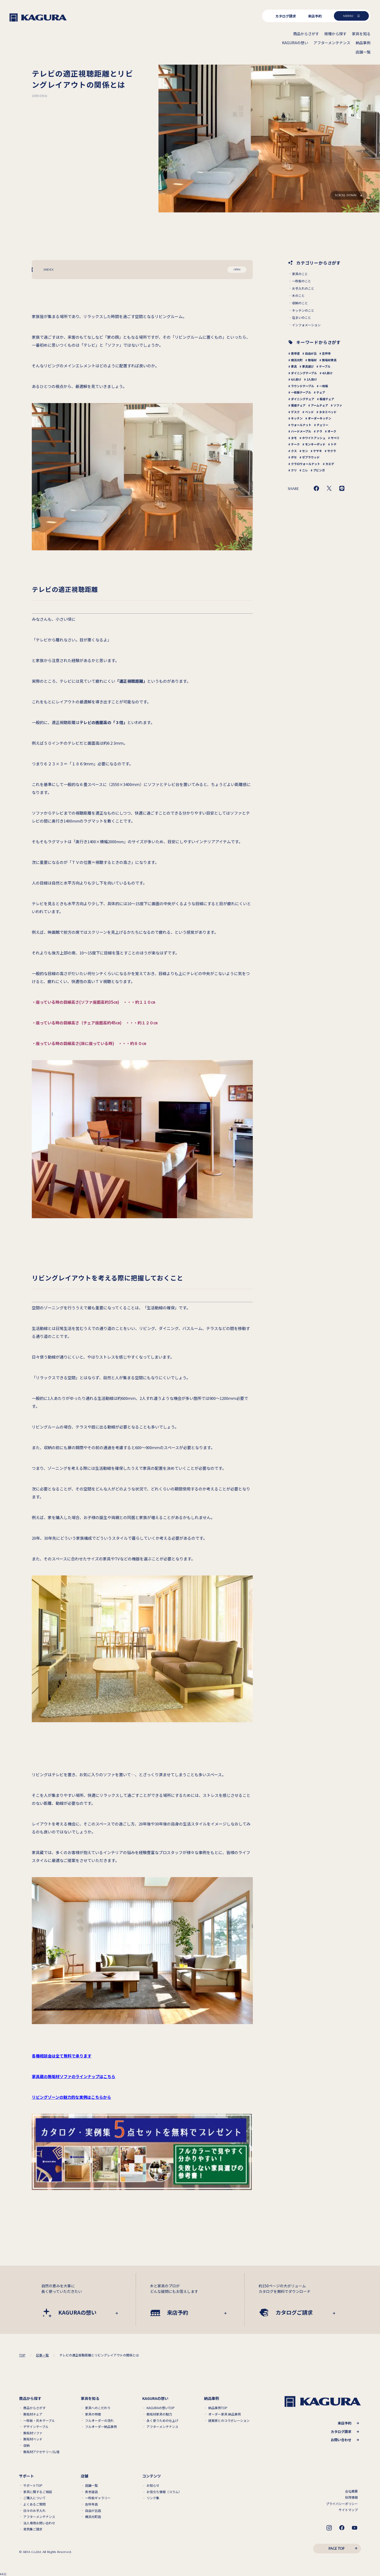 The image size is (380, 2576). Describe the element at coordinates (302, 399) in the screenshot. I see `ダイニングチェア` at that location.